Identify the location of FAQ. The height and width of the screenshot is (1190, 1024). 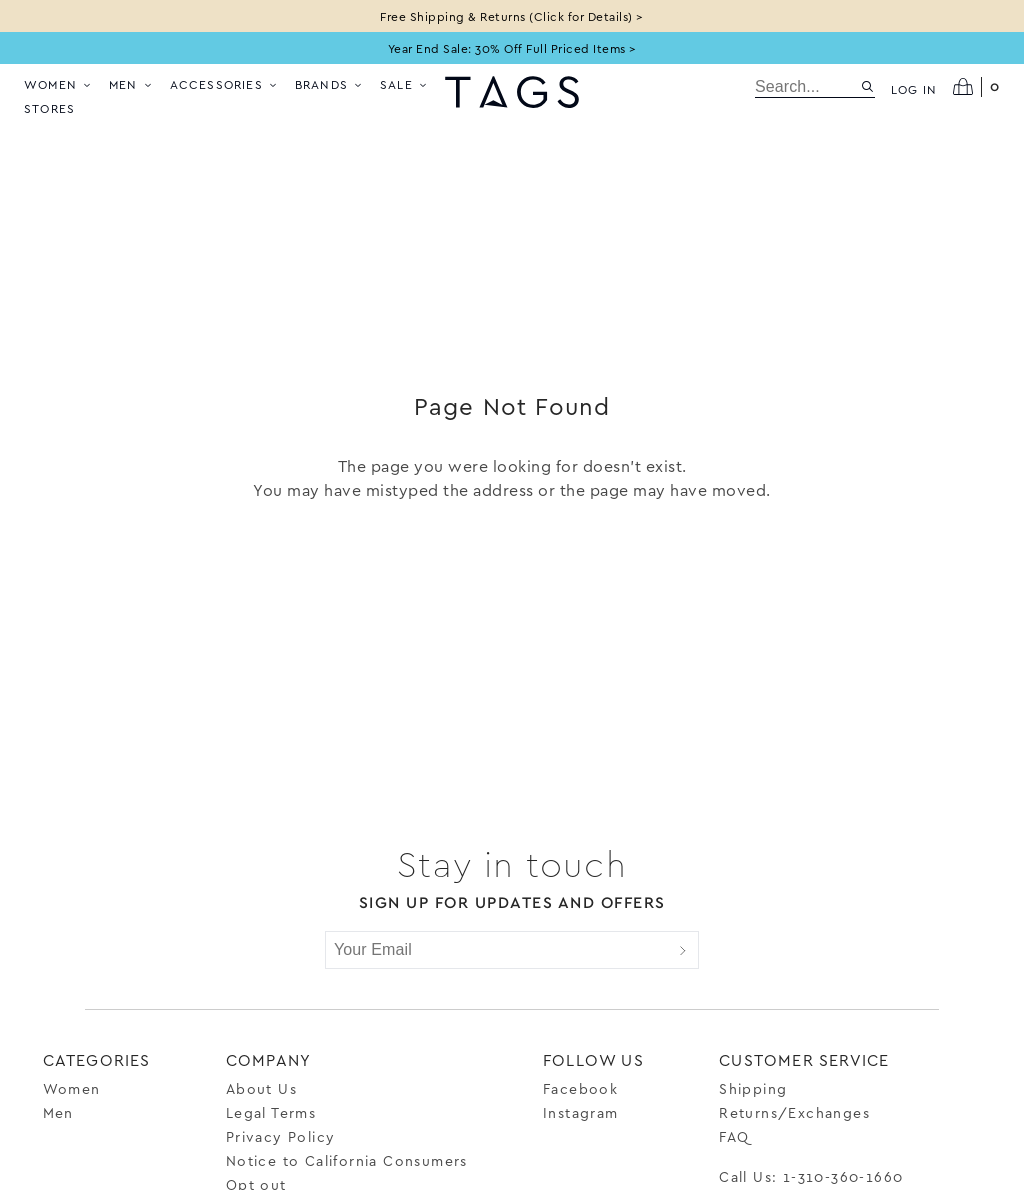
(734, 1136).